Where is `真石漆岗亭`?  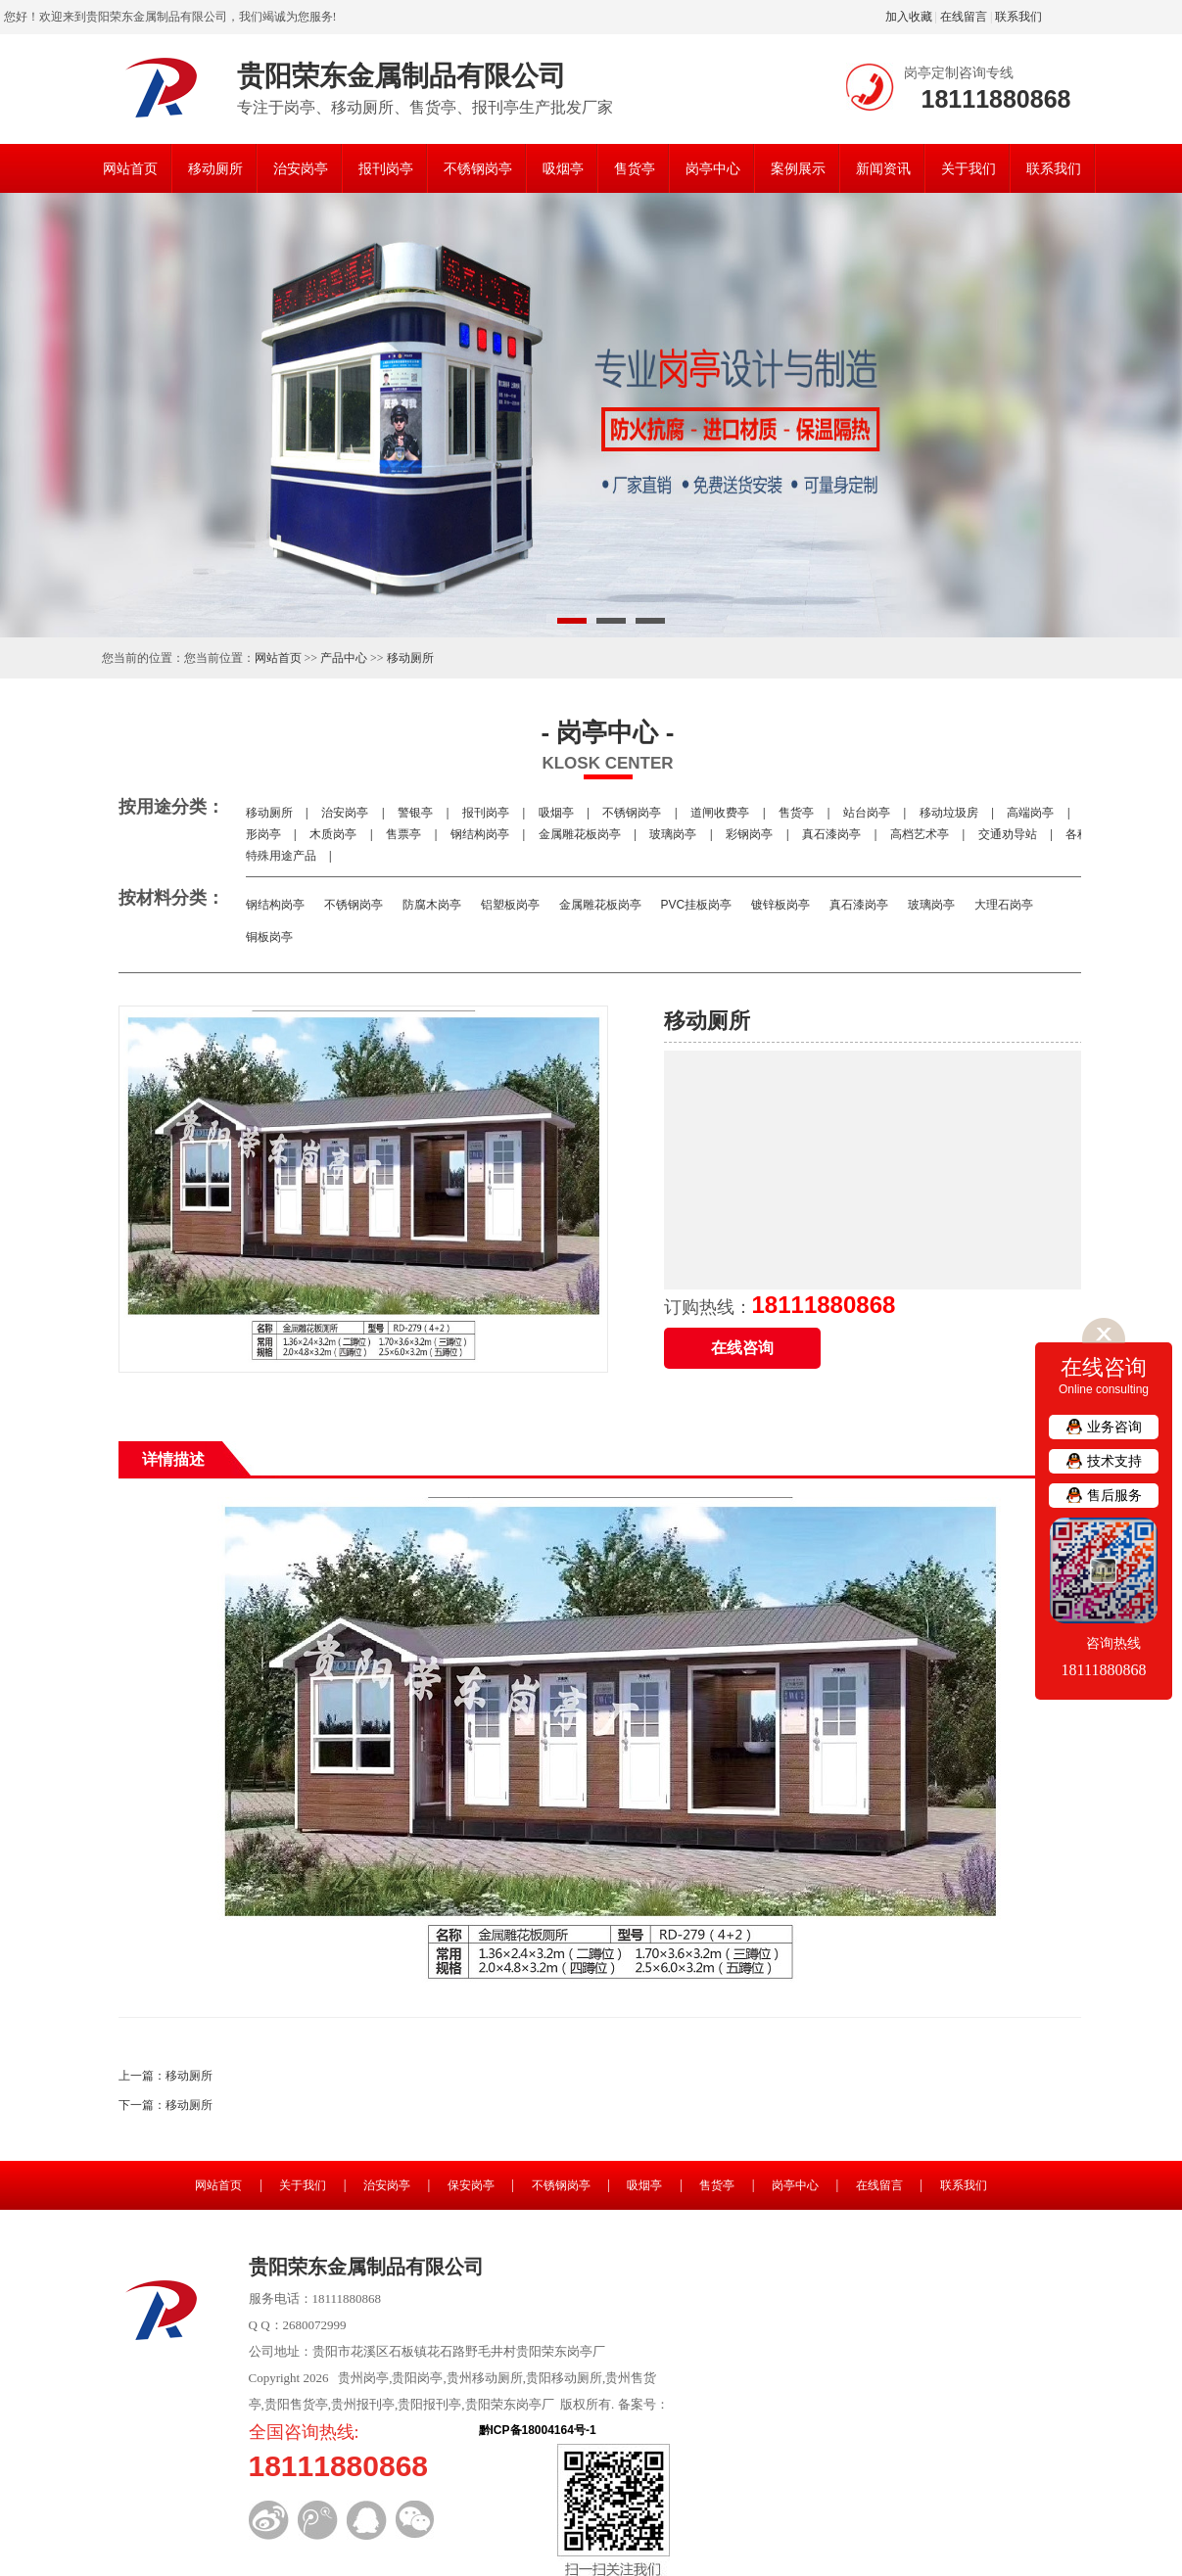
真石漆岗亭 is located at coordinates (832, 834).